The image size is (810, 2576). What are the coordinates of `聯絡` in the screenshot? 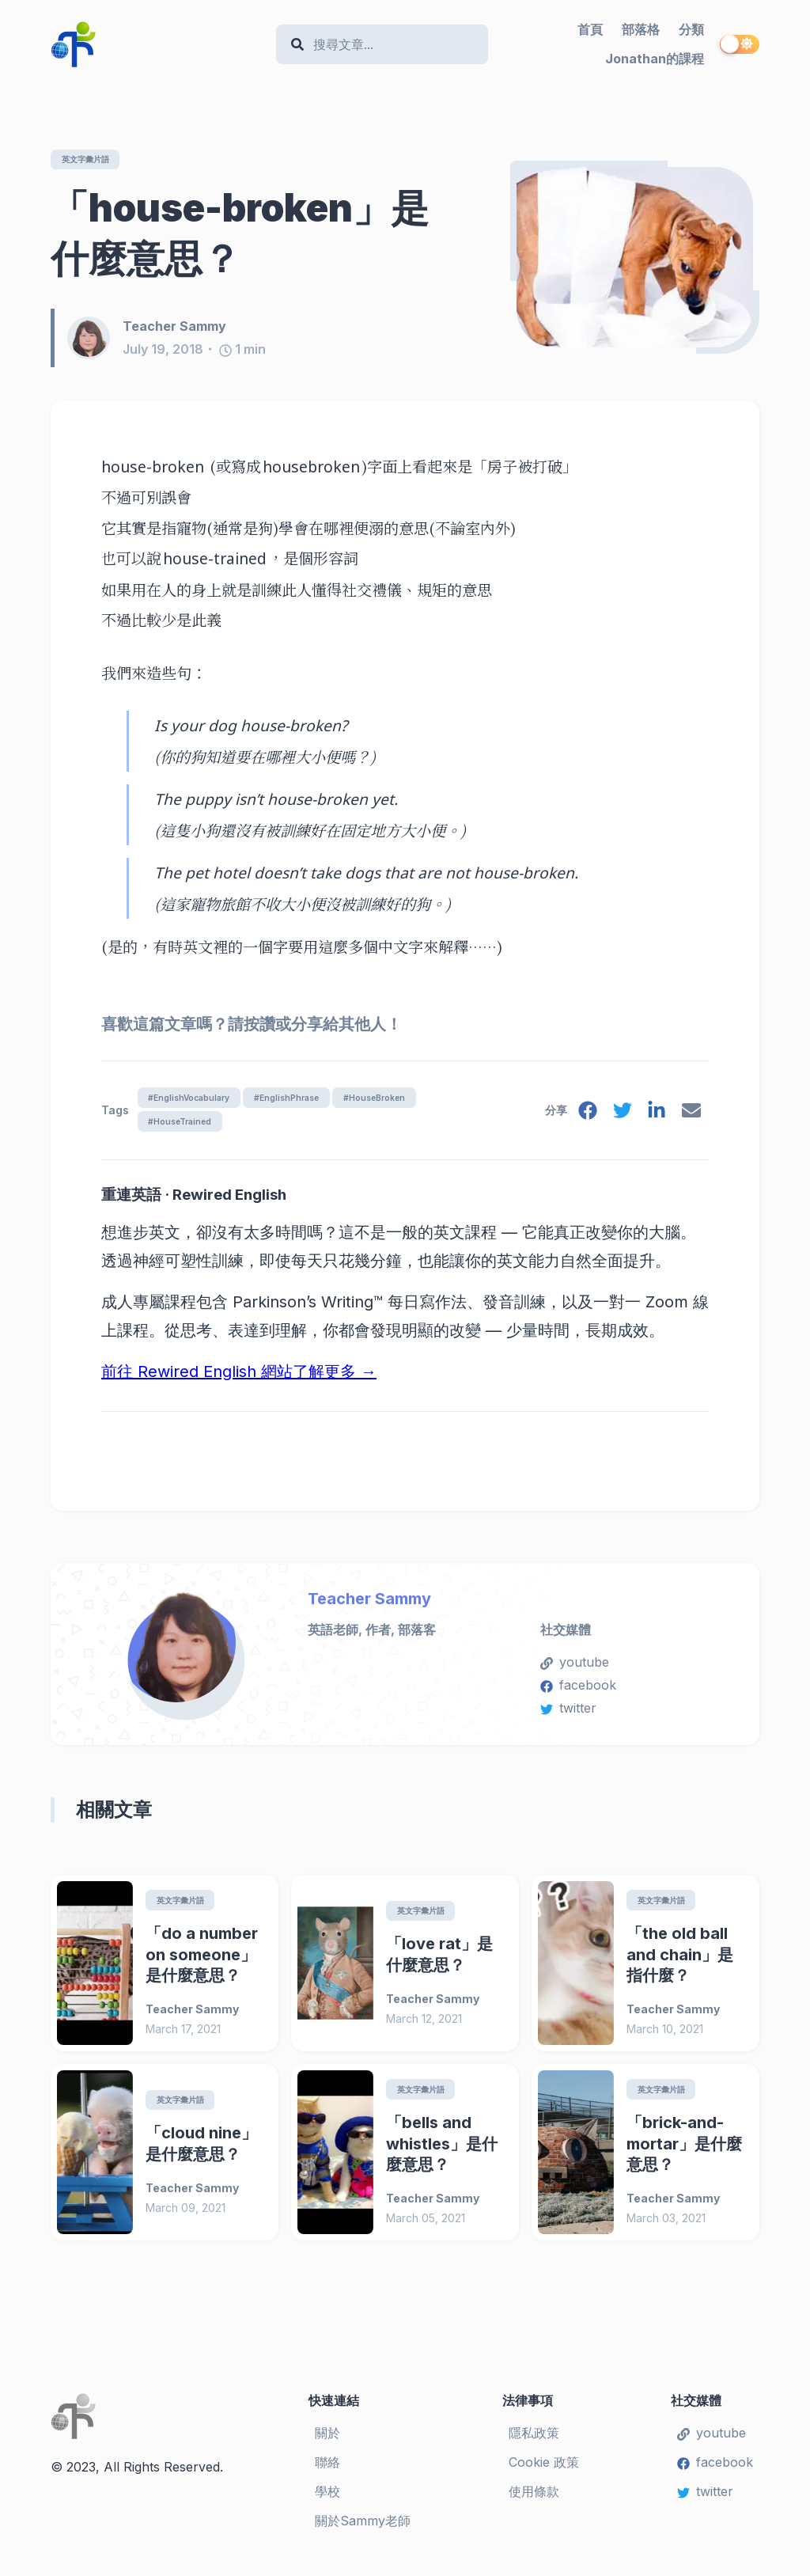 It's located at (327, 2471).